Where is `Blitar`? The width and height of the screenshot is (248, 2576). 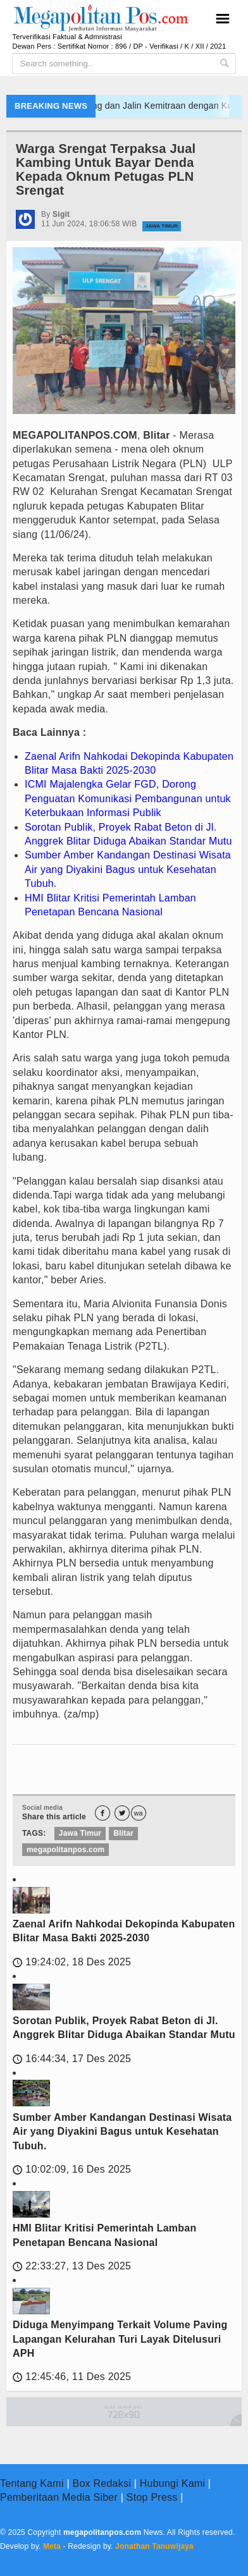 Blitar is located at coordinates (123, 1833).